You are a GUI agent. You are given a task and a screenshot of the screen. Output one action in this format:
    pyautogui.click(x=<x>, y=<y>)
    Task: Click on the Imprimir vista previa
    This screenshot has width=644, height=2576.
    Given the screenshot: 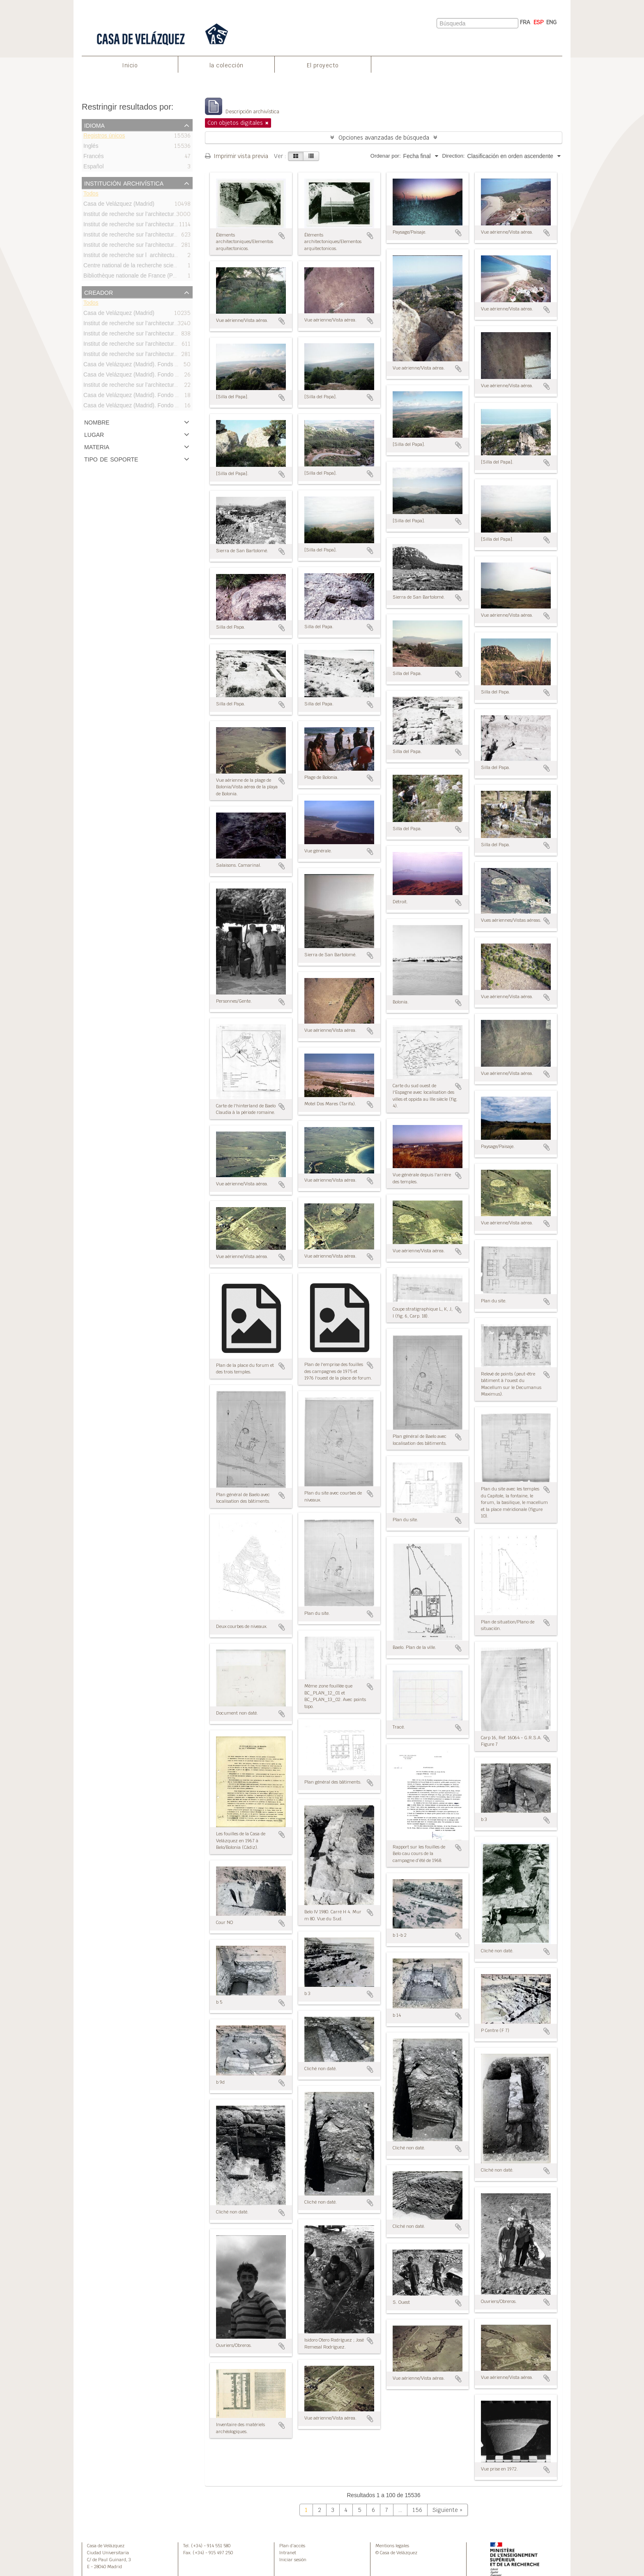 What is the action you would take?
    pyautogui.click(x=236, y=156)
    